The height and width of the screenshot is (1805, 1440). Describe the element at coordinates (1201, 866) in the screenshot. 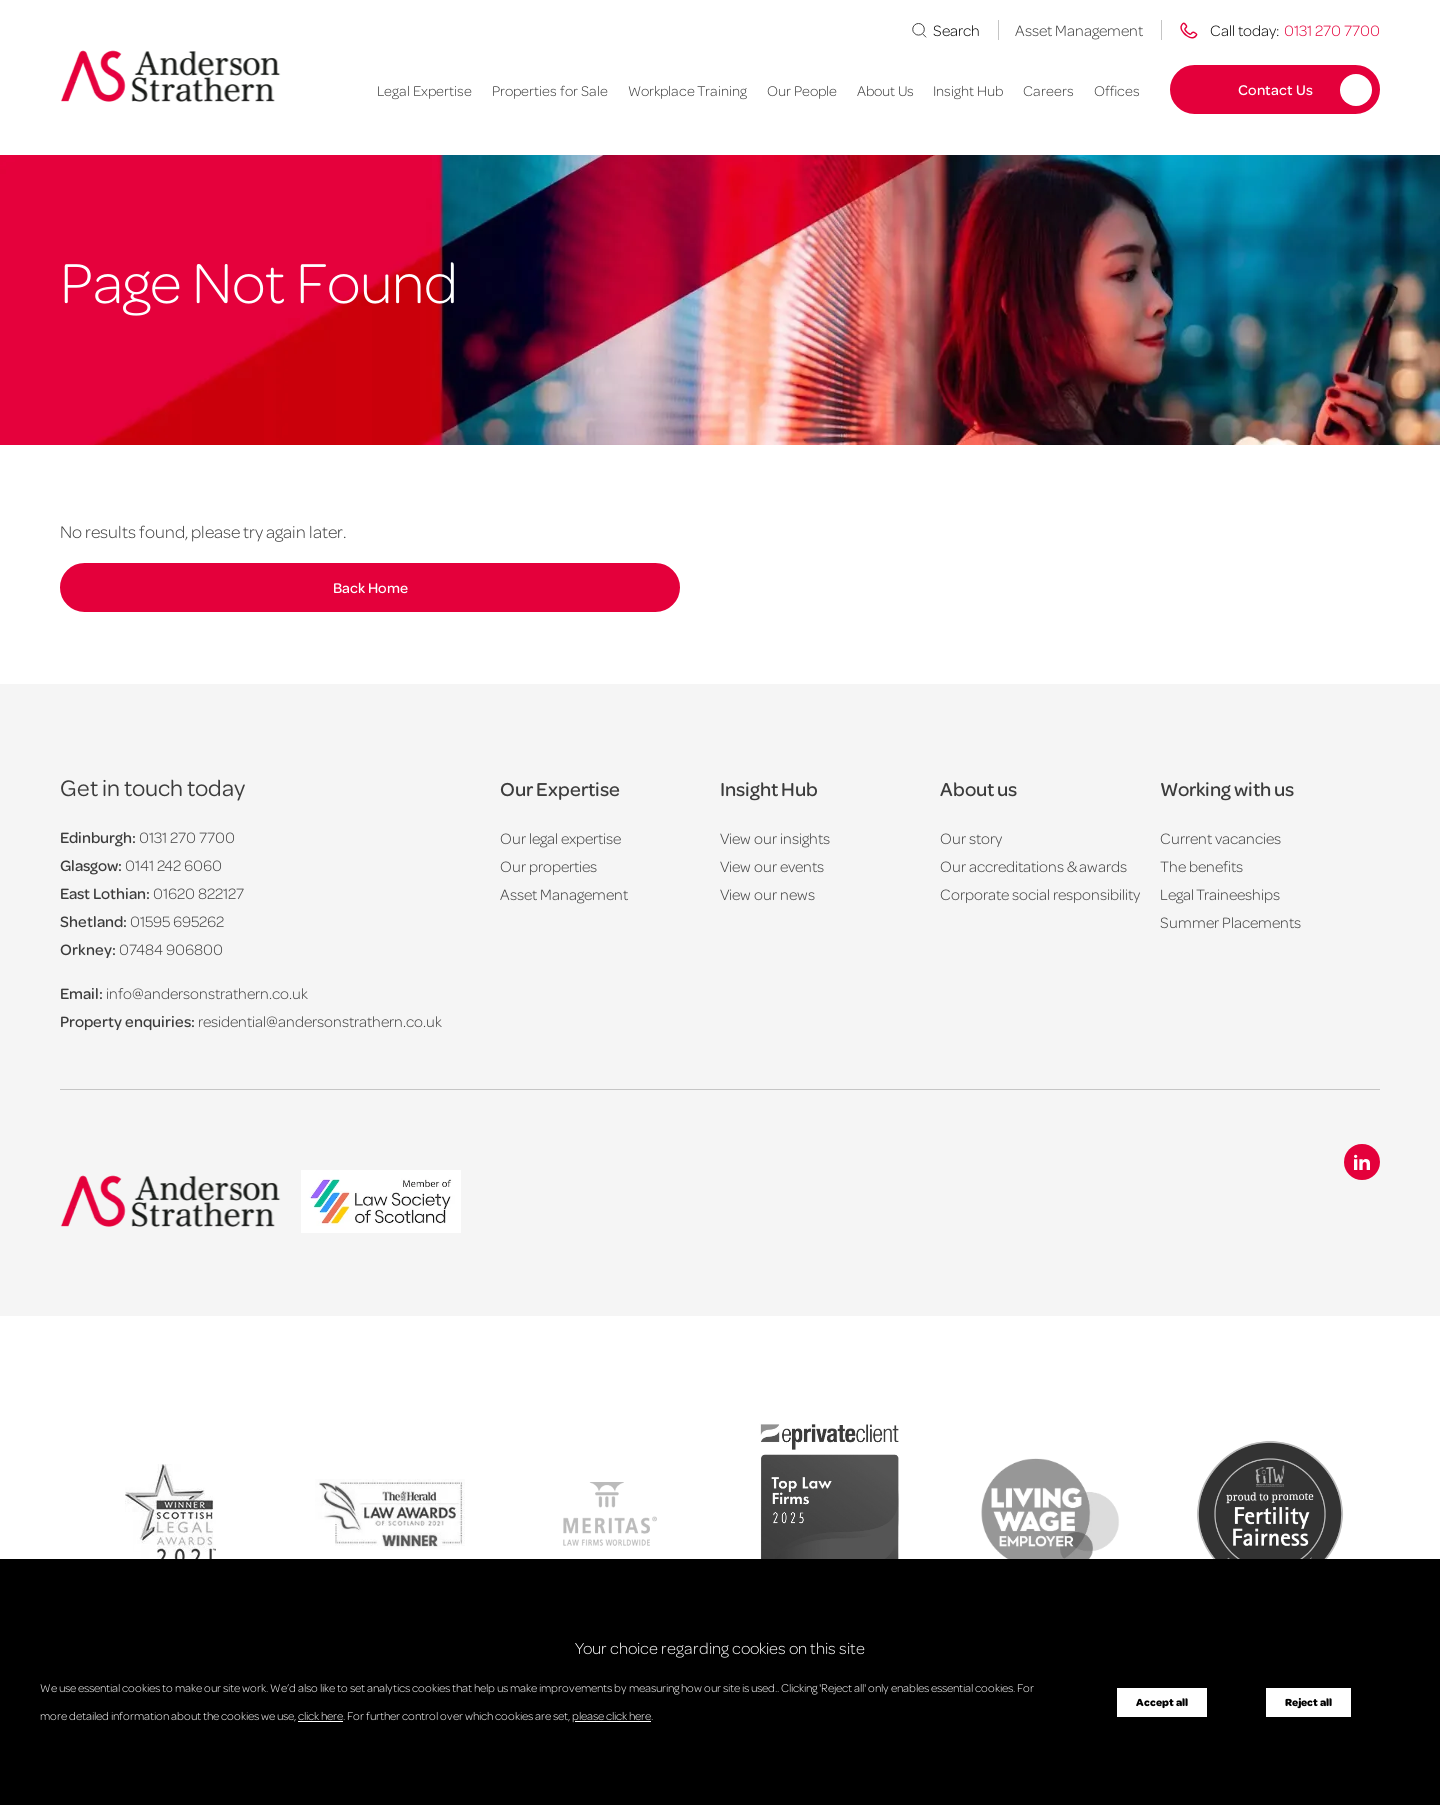

I see `The benefits` at that location.